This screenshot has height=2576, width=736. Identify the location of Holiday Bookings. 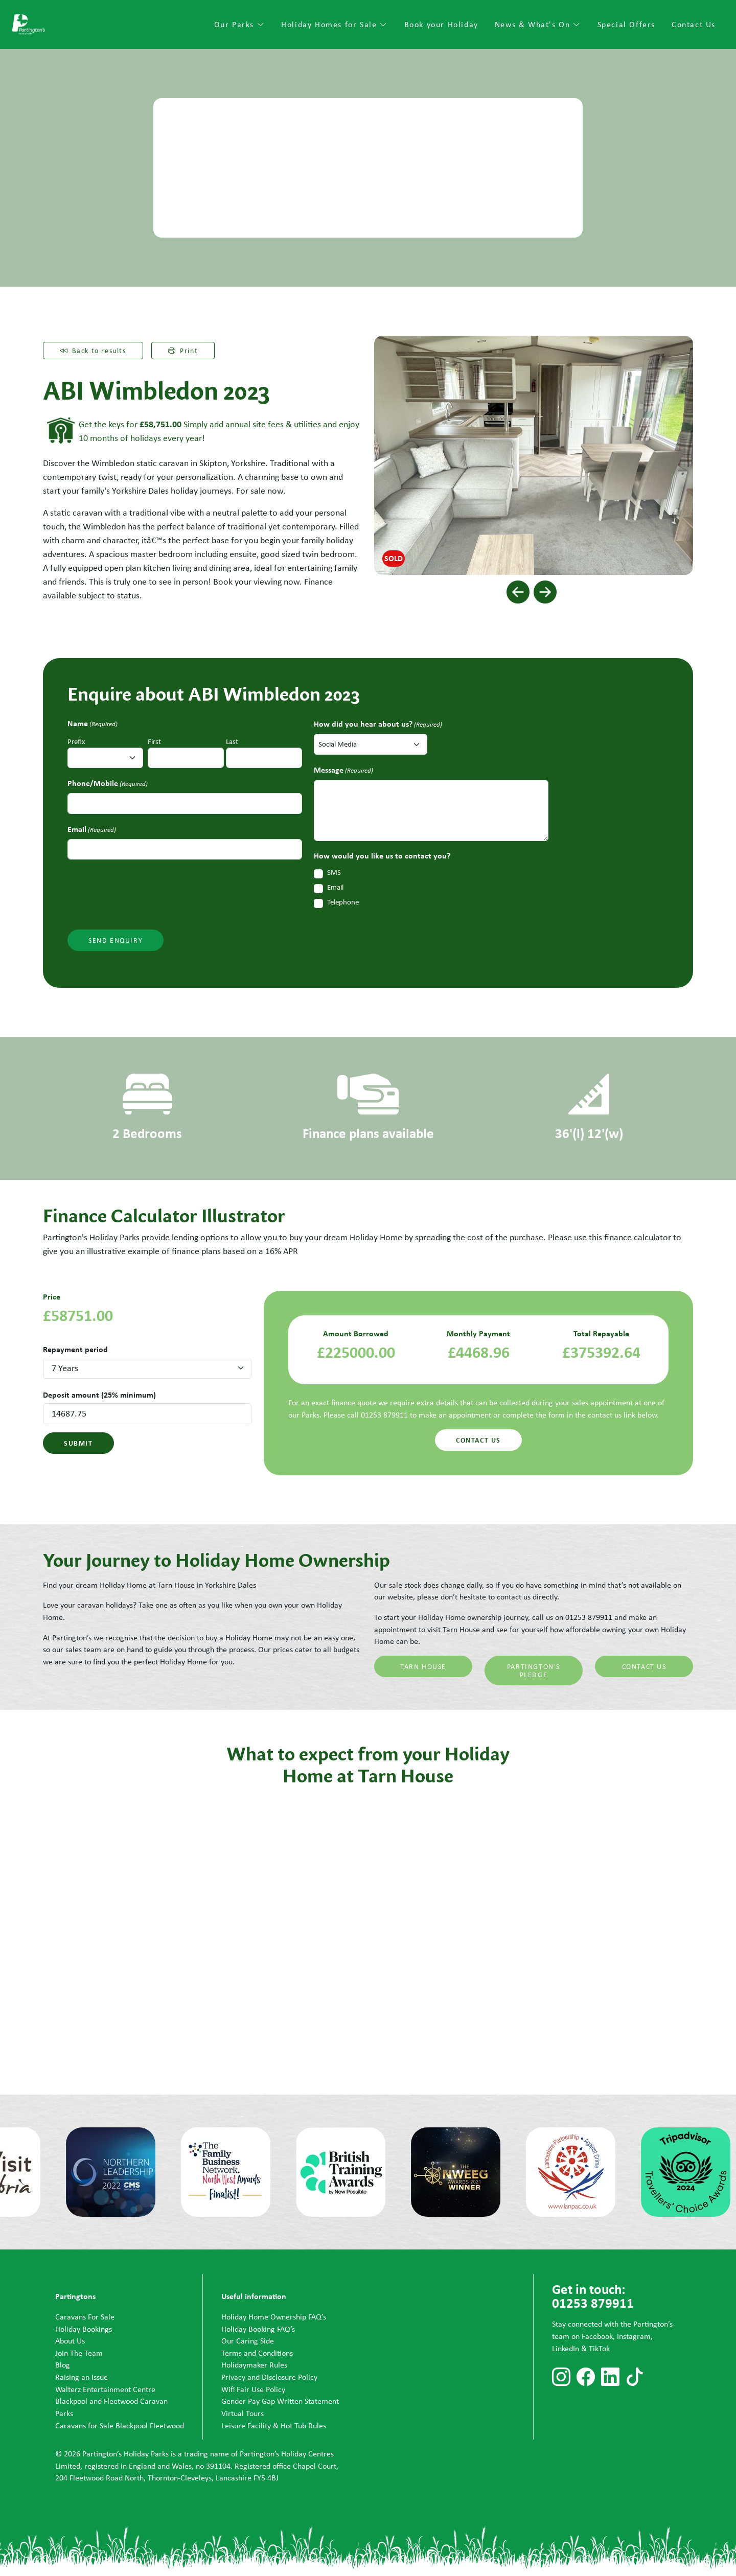
(83, 2329).